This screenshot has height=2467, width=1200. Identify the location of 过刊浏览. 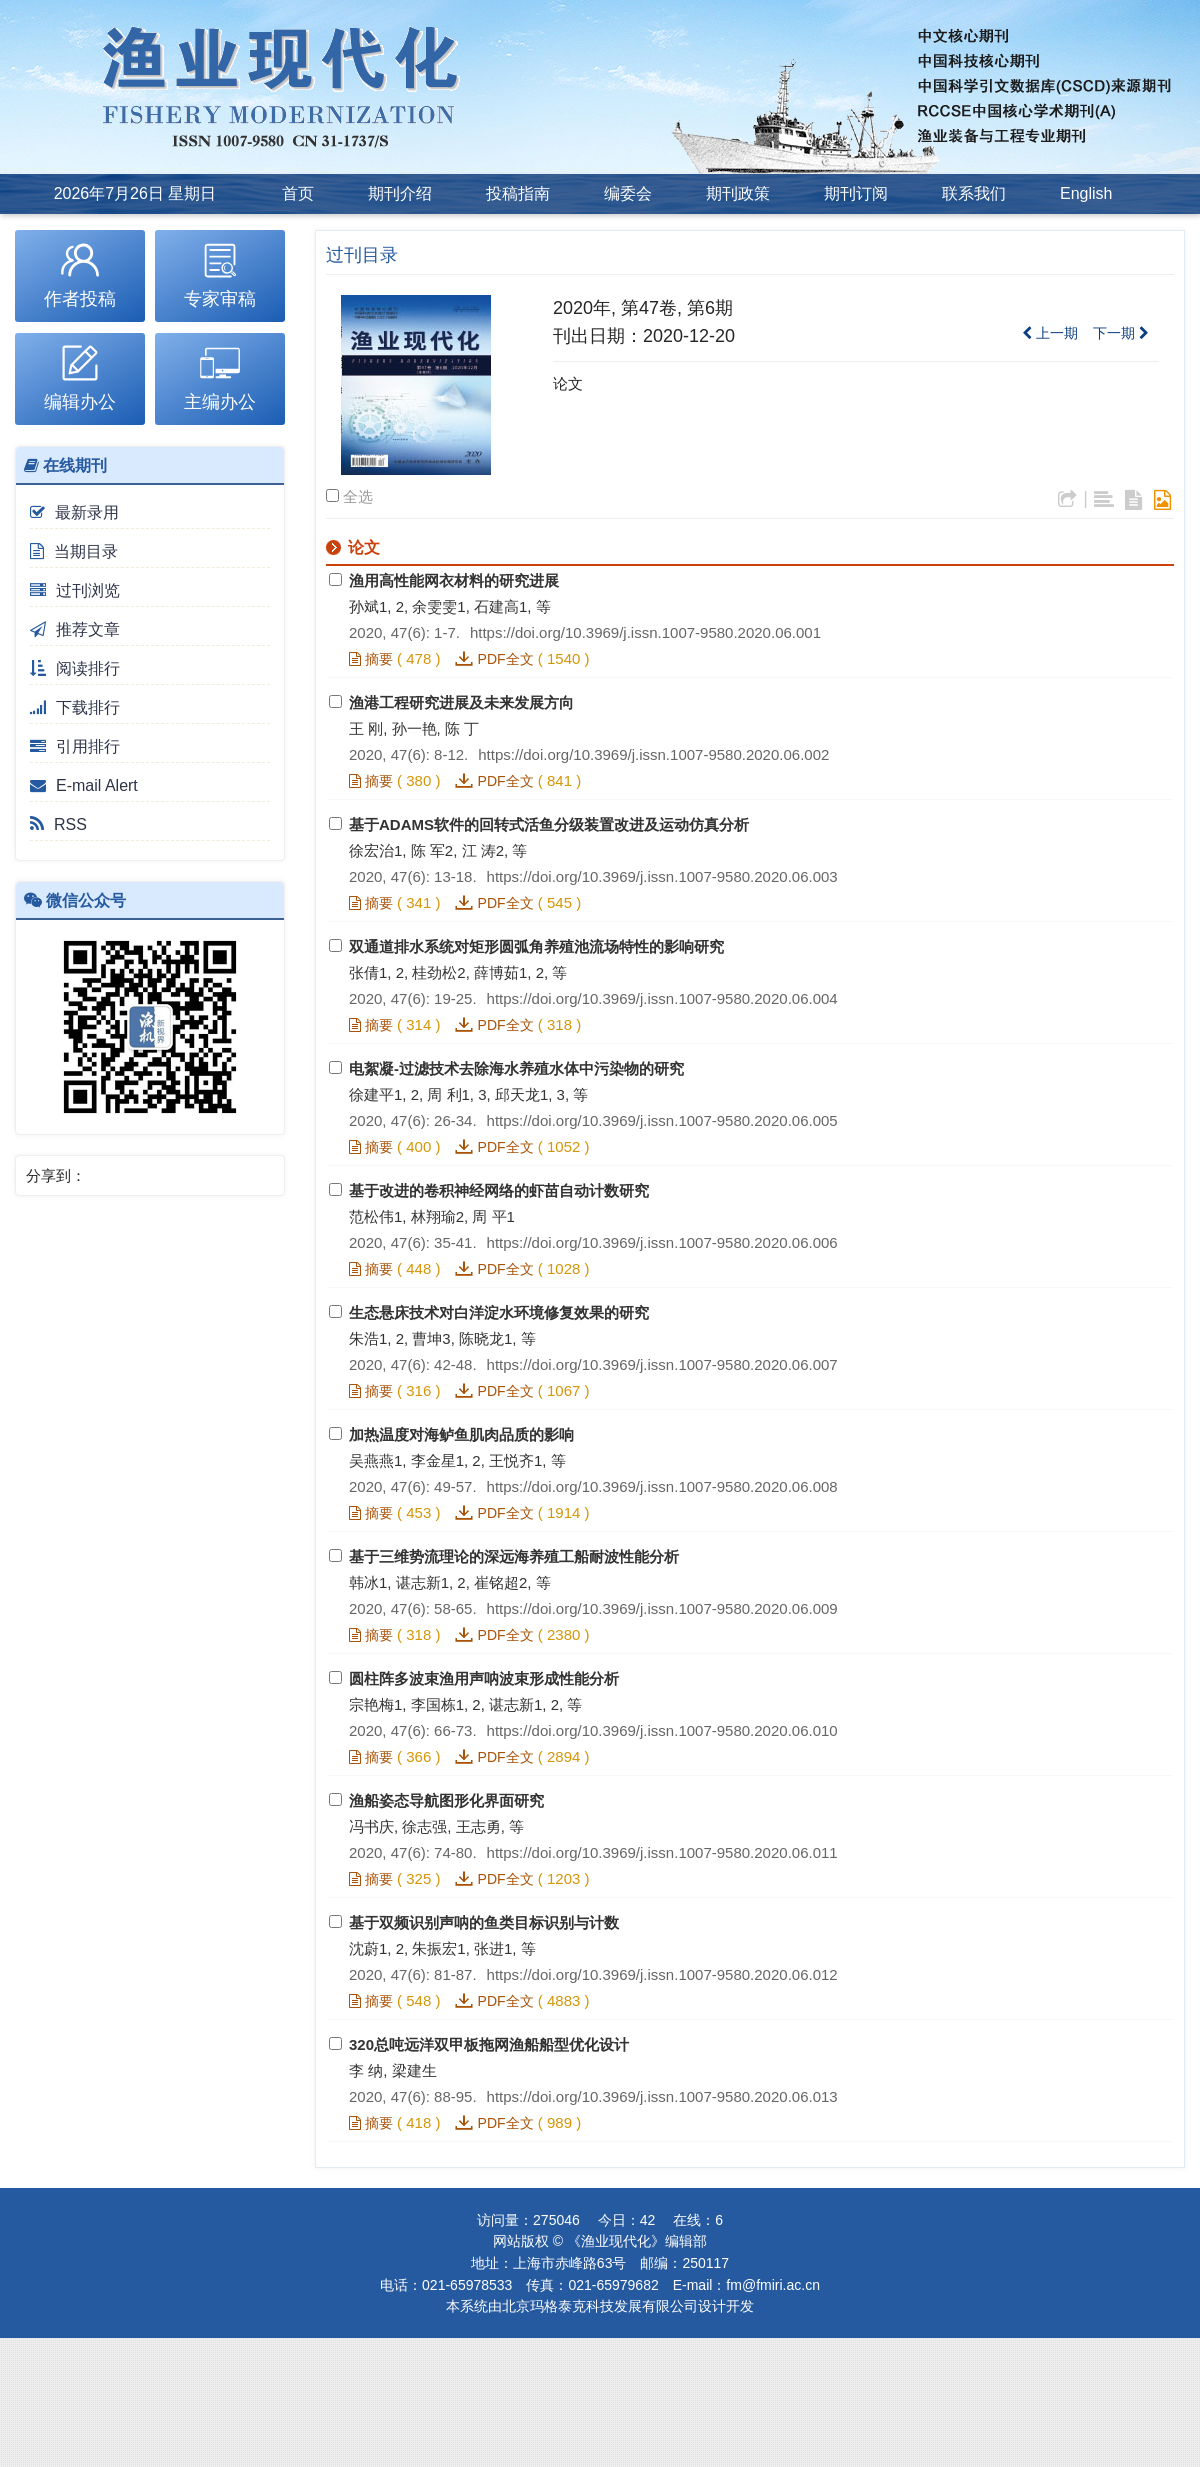
(75, 590).